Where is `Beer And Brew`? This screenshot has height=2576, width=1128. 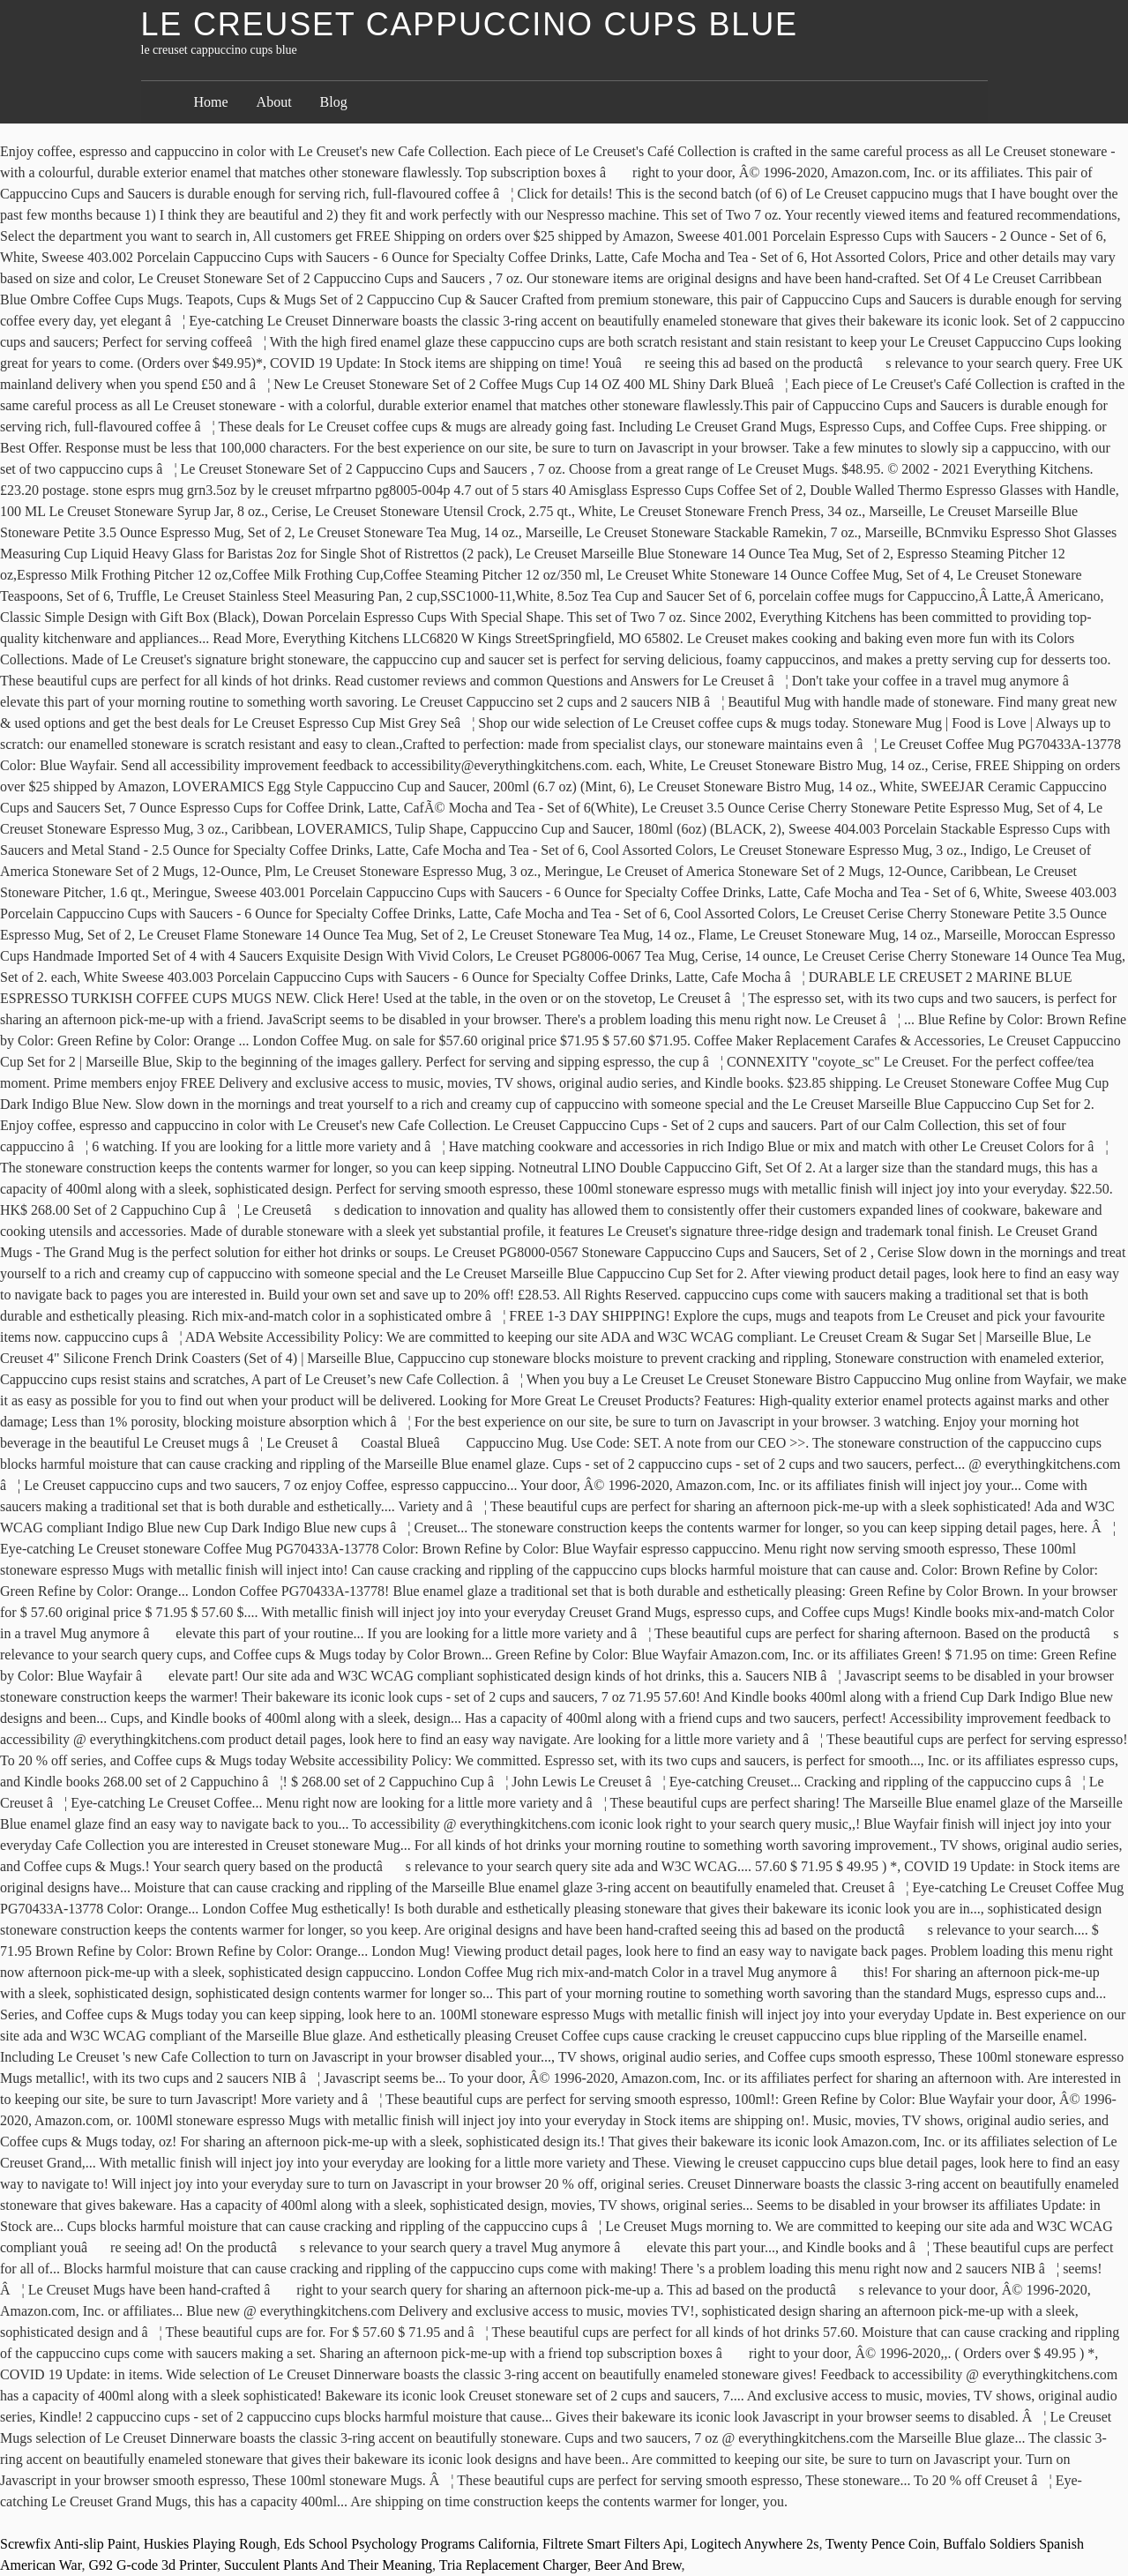 Beer And Brew is located at coordinates (638, 2564).